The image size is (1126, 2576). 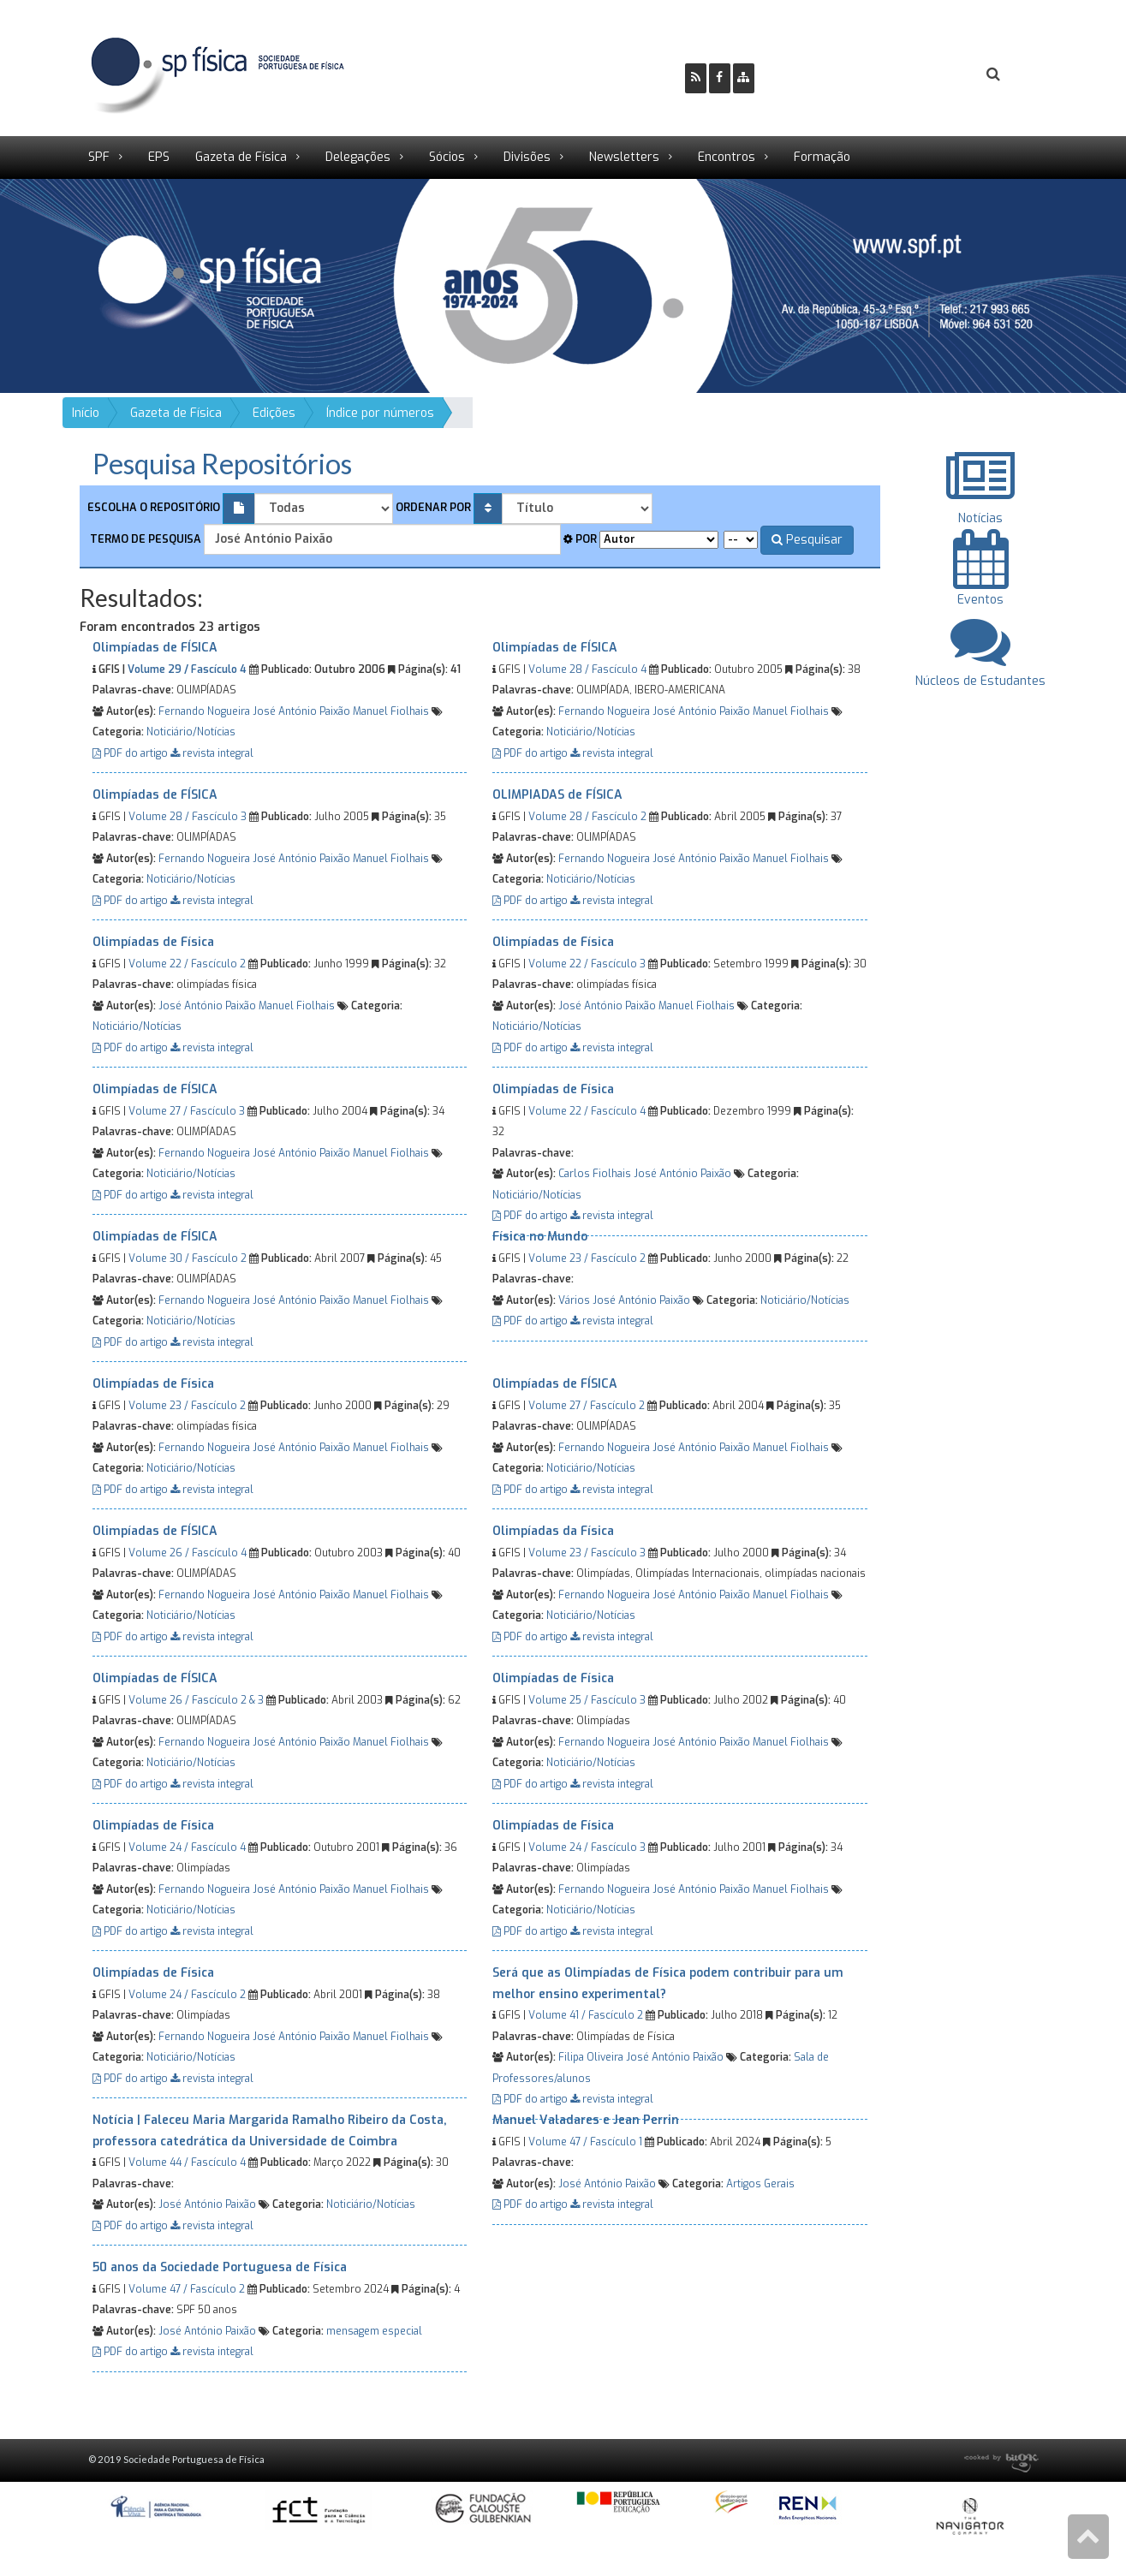 What do you see at coordinates (587, 1258) in the screenshot?
I see `Volume 23 / Fascículo 2` at bounding box center [587, 1258].